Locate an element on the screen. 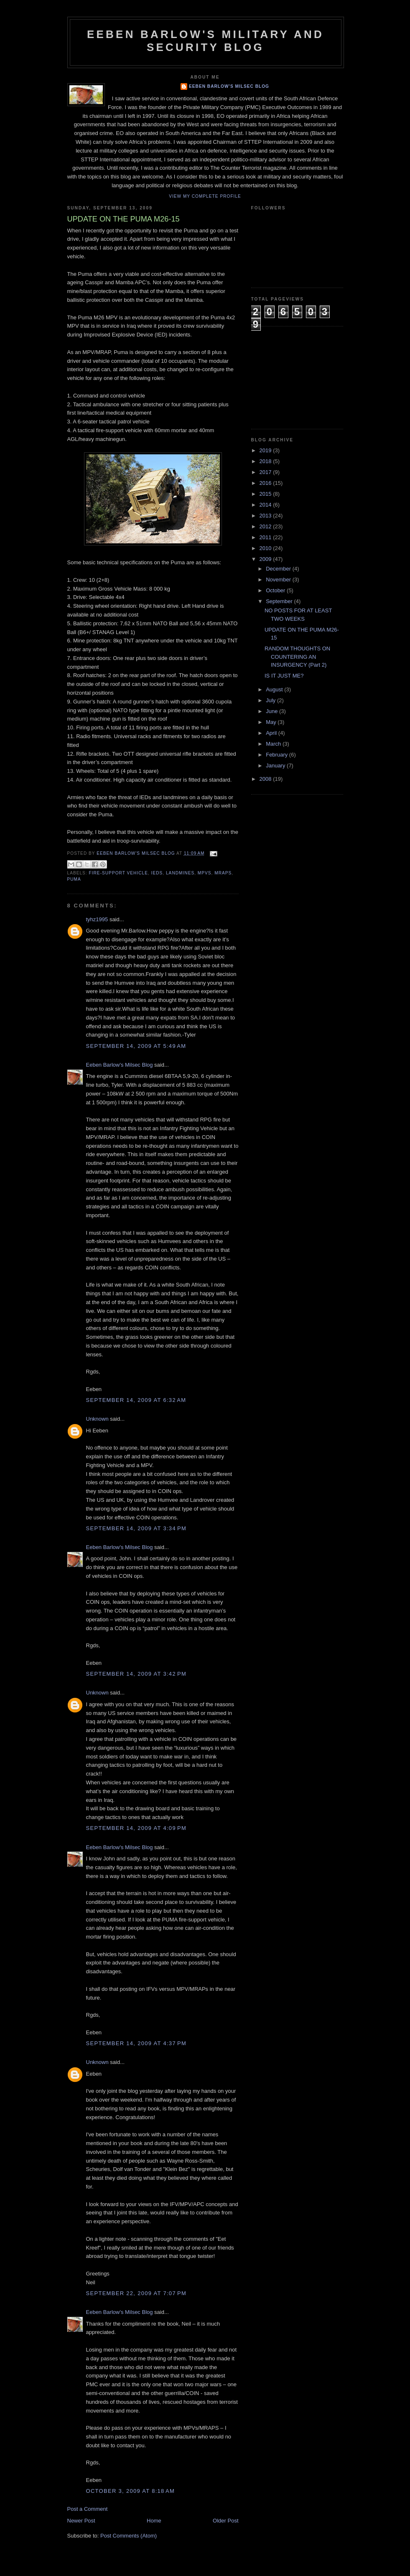 This screenshot has height=2576, width=410. 2013 is located at coordinates (266, 515).